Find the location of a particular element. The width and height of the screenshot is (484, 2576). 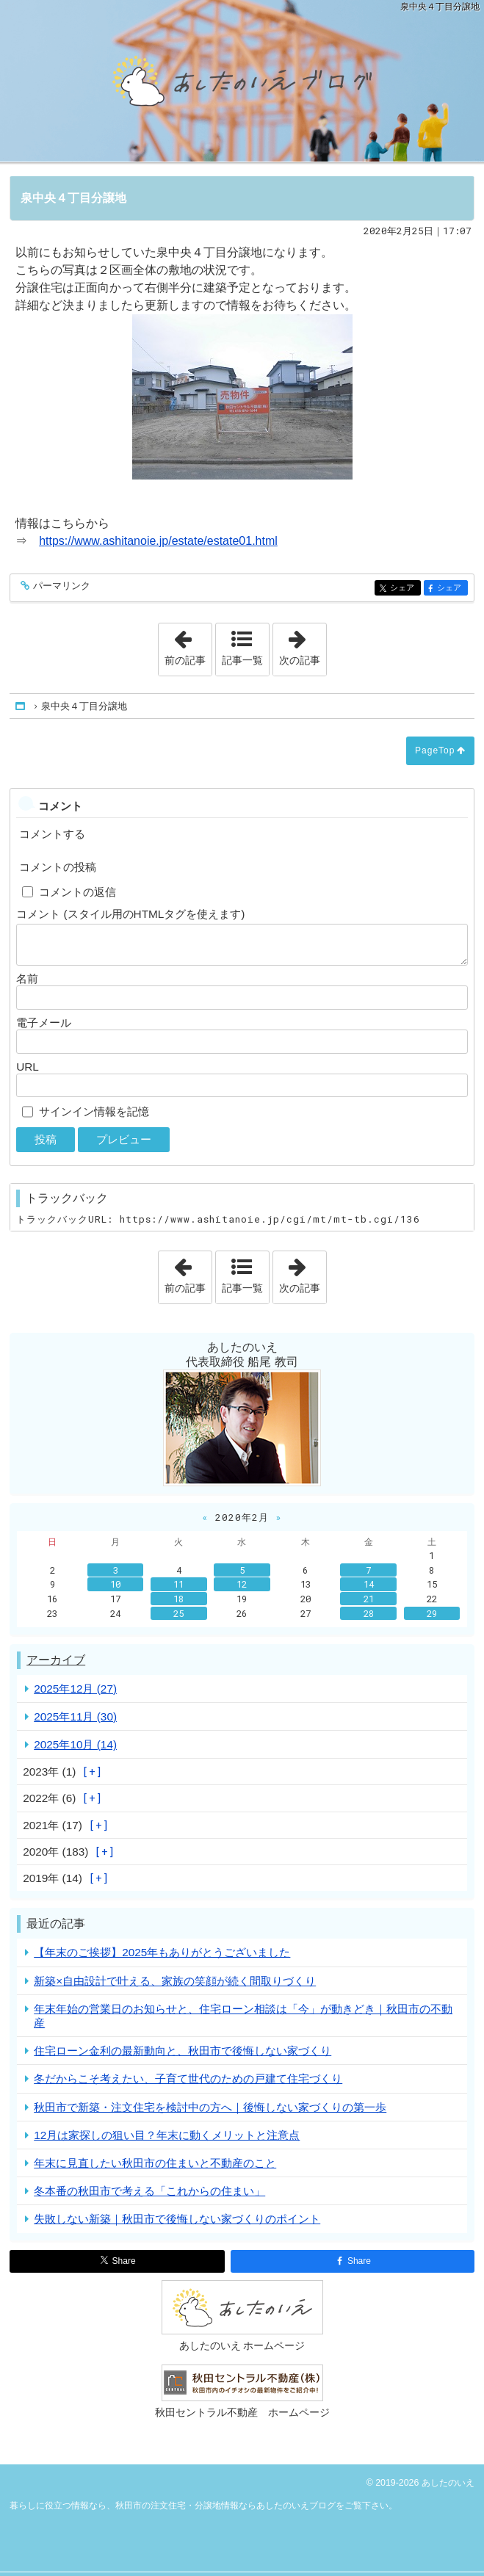

新築×自由設計で叶える、家族の笑顔が続く間取りづくり is located at coordinates (175, 1981).